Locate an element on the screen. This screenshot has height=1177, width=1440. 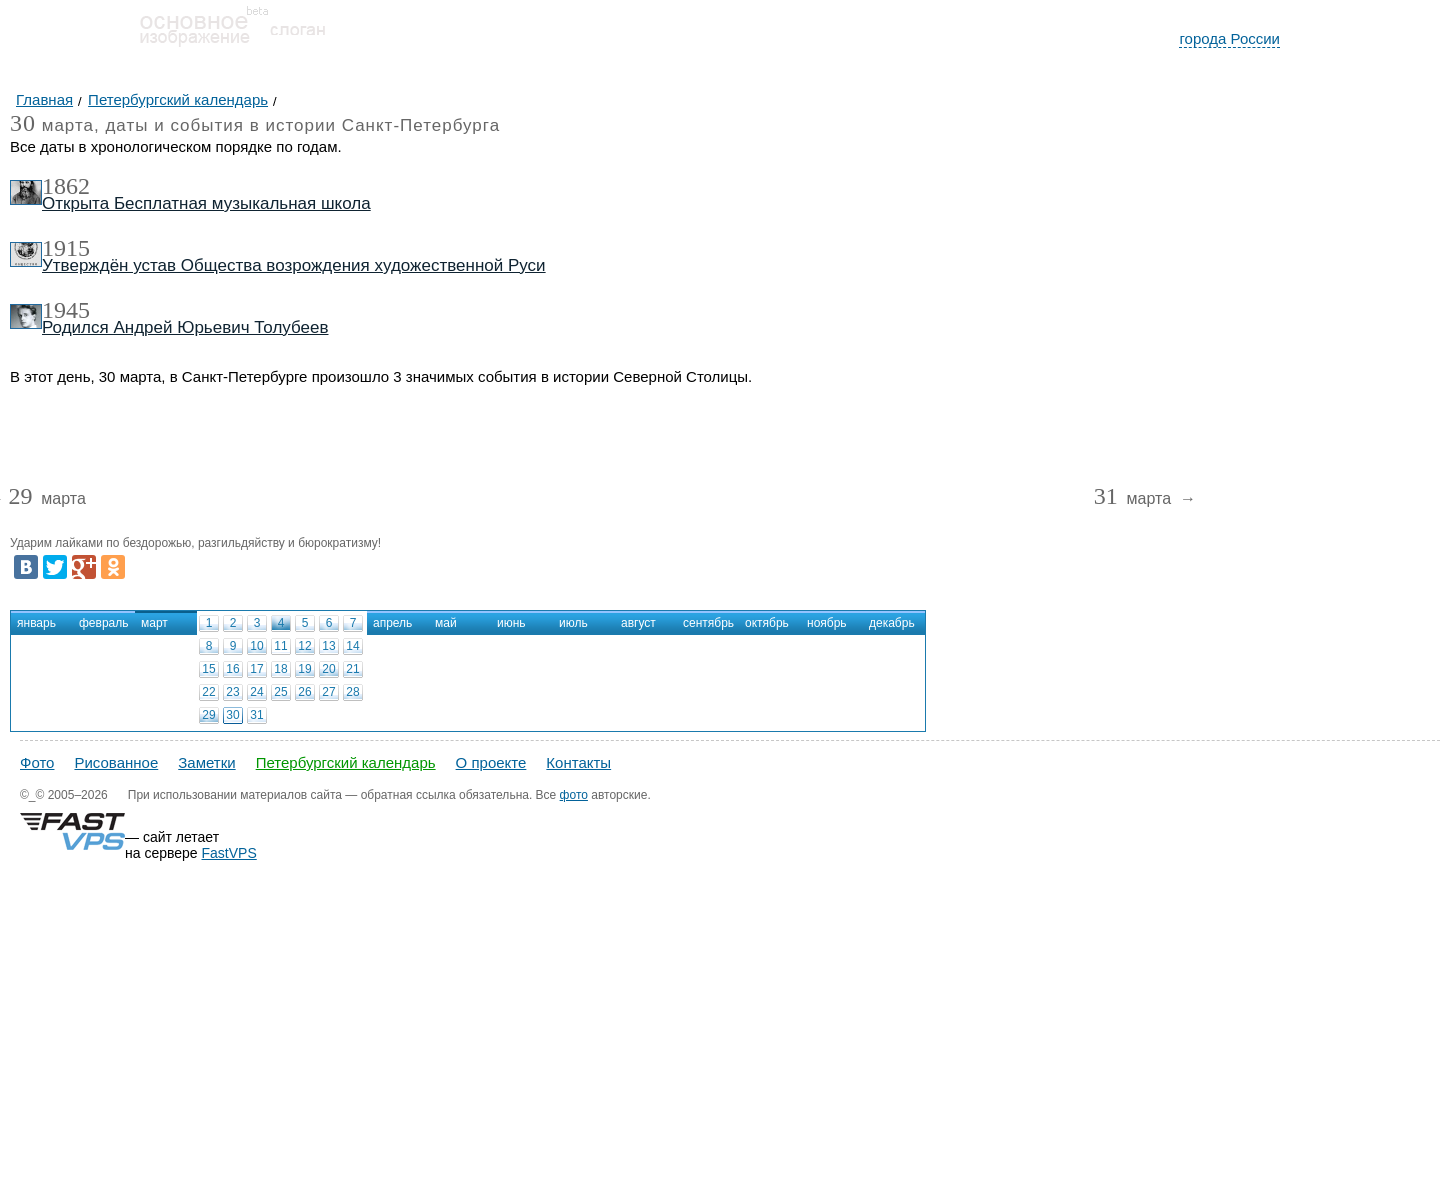
1945 is located at coordinates (66, 310).